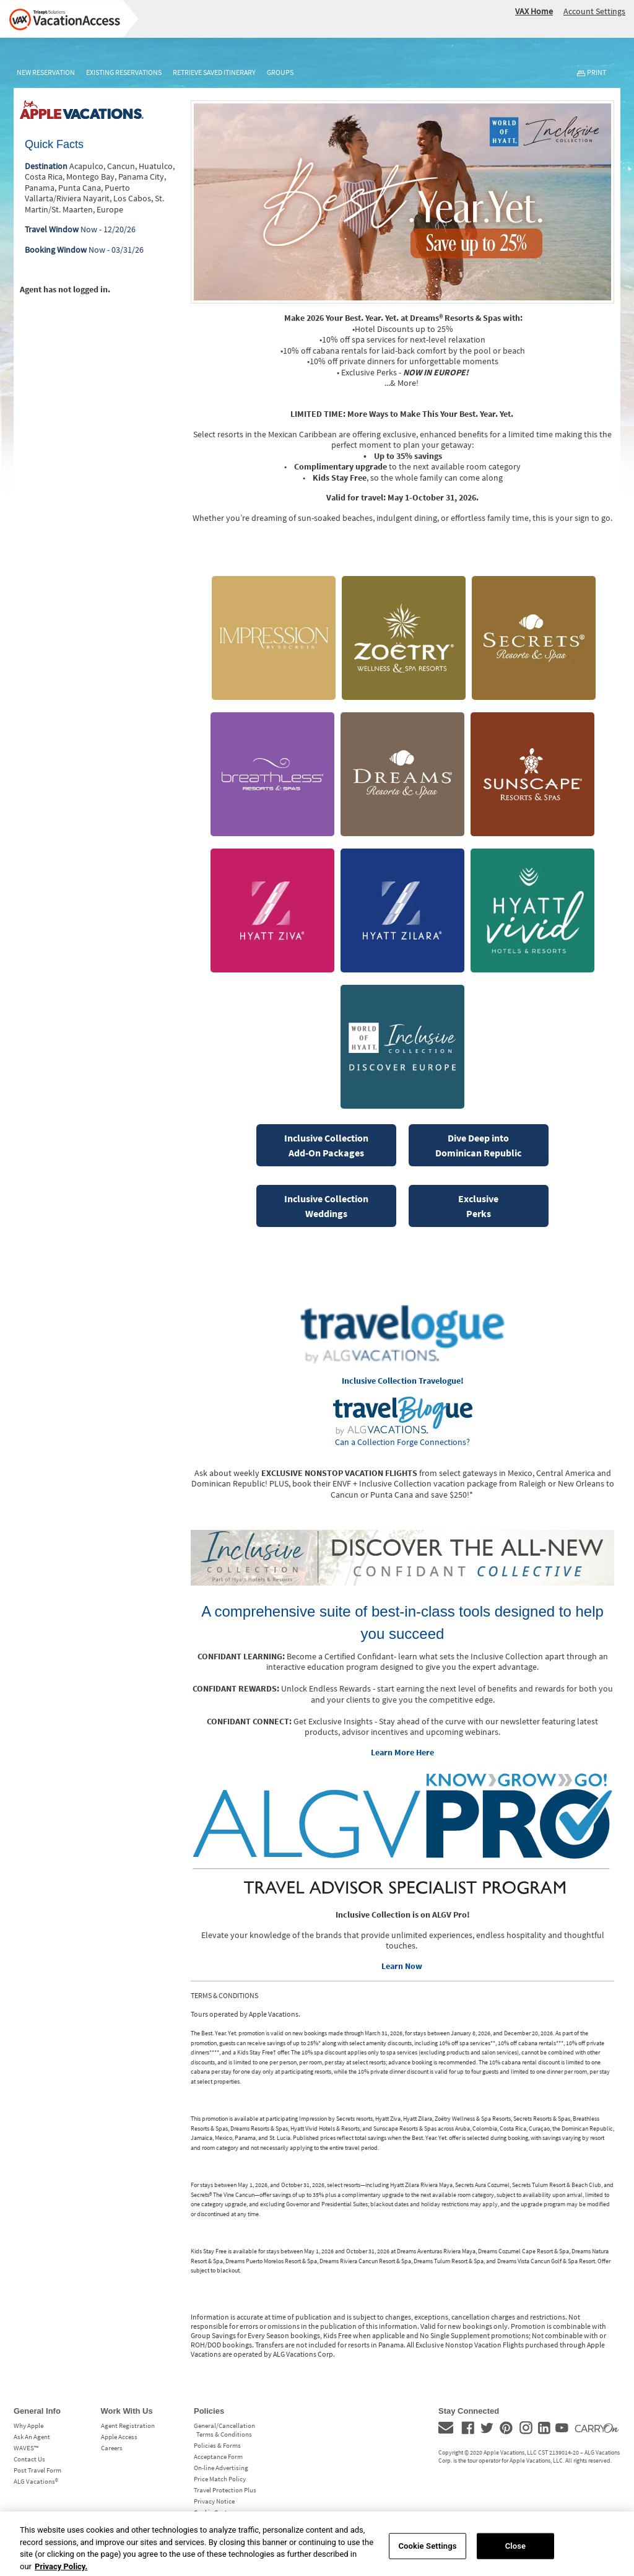 This screenshot has width=634, height=2576. What do you see at coordinates (119, 2436) in the screenshot?
I see `Apple Access` at bounding box center [119, 2436].